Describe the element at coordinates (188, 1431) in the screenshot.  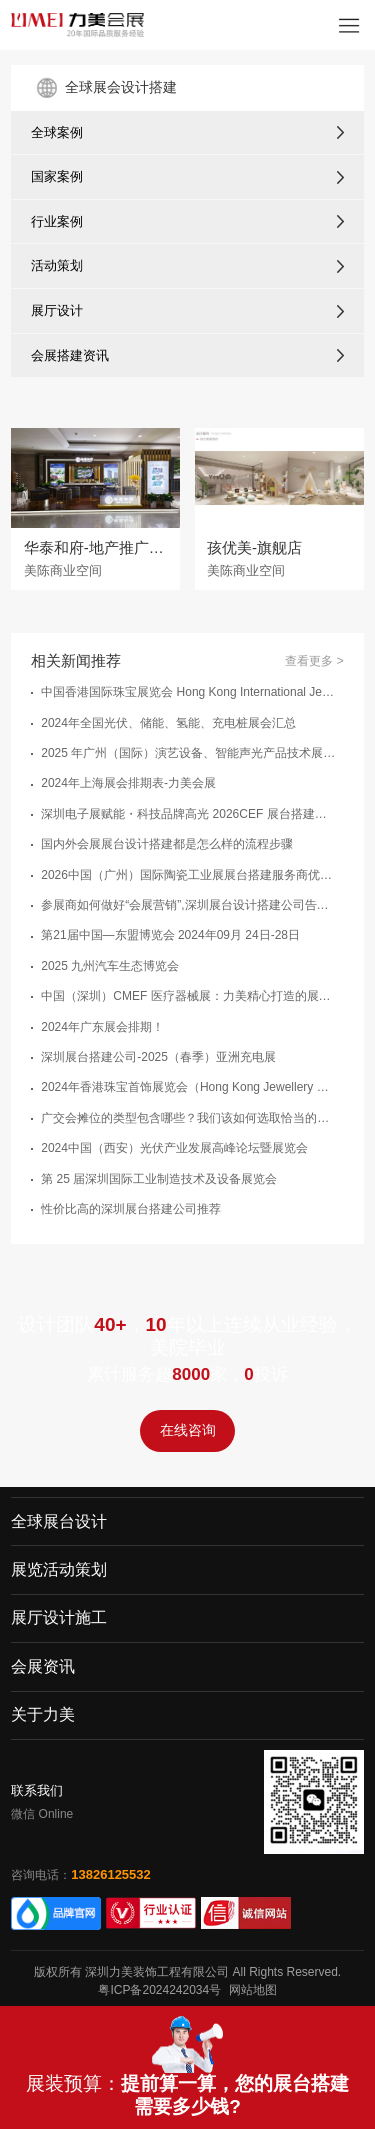
I see `在线咨询` at that location.